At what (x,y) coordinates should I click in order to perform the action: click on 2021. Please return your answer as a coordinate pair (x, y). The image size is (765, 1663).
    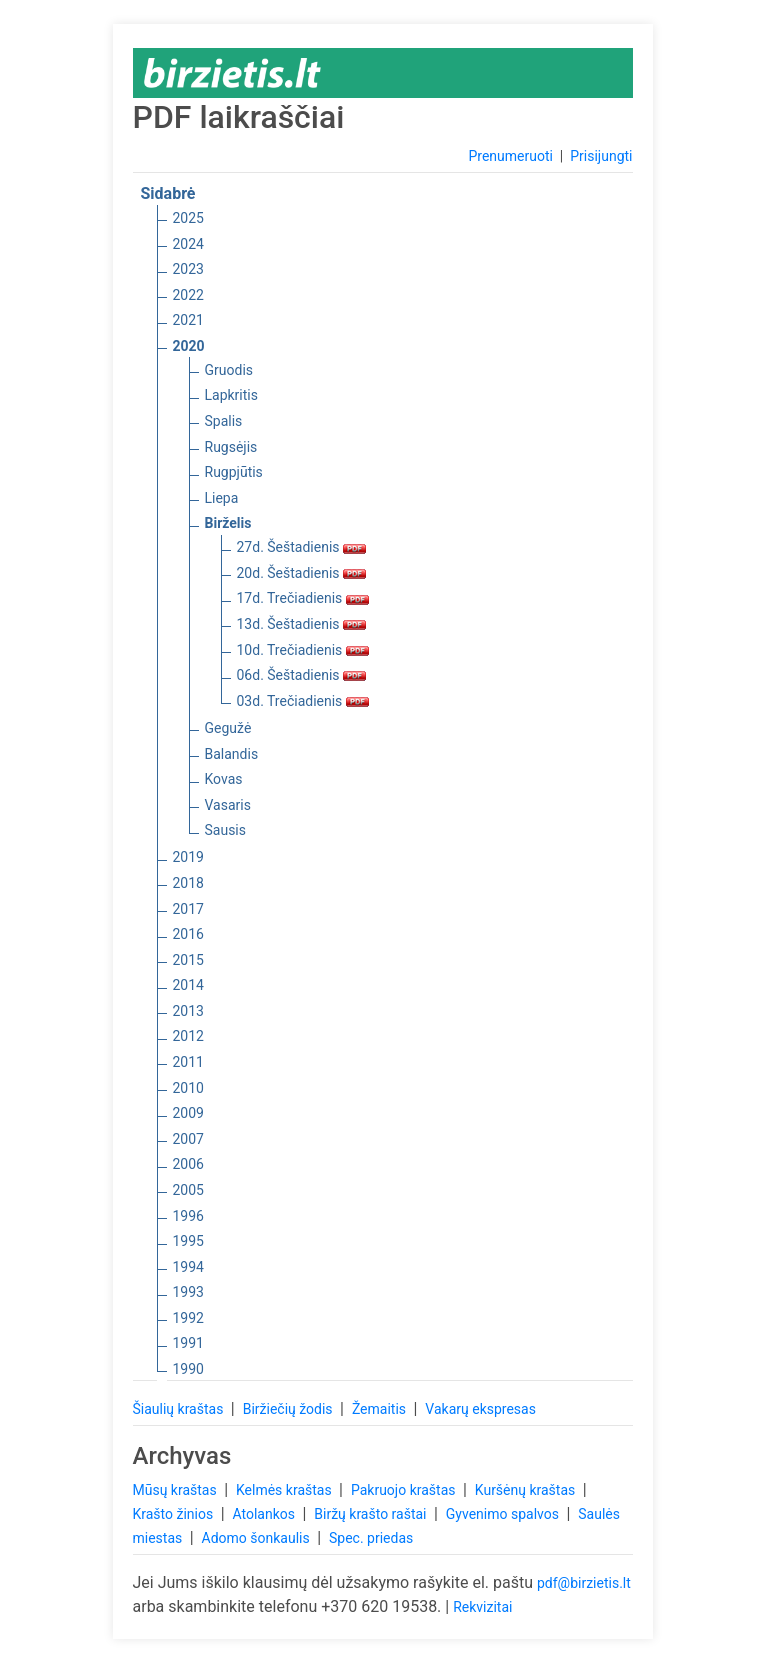
    Looking at the image, I should click on (188, 320).